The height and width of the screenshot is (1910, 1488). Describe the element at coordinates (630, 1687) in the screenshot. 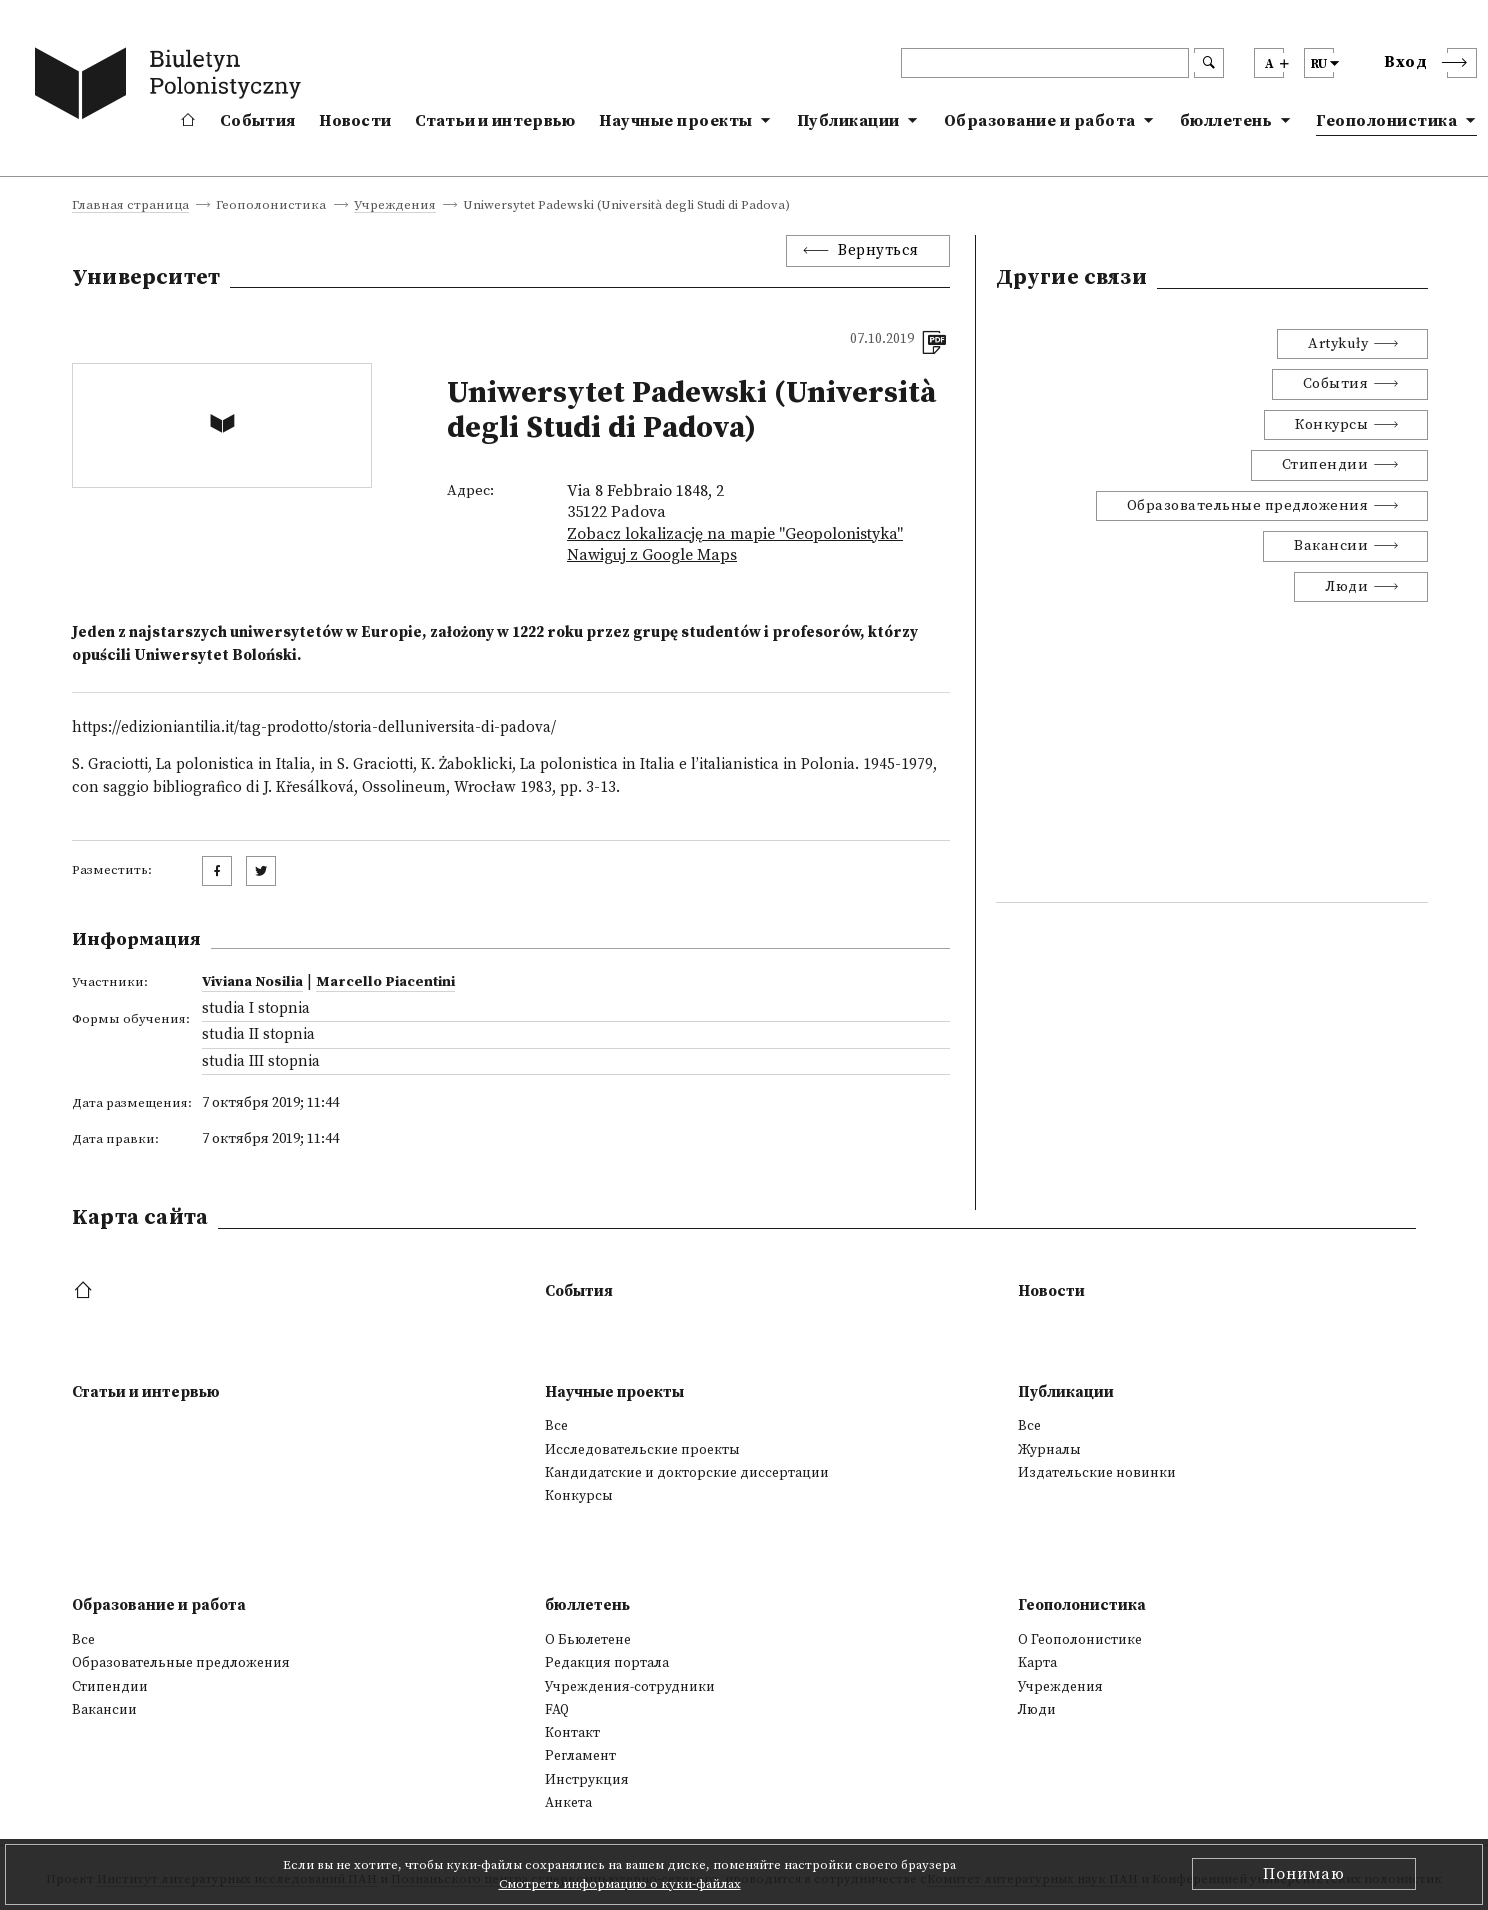

I see `Учреждения-сотрудники` at that location.